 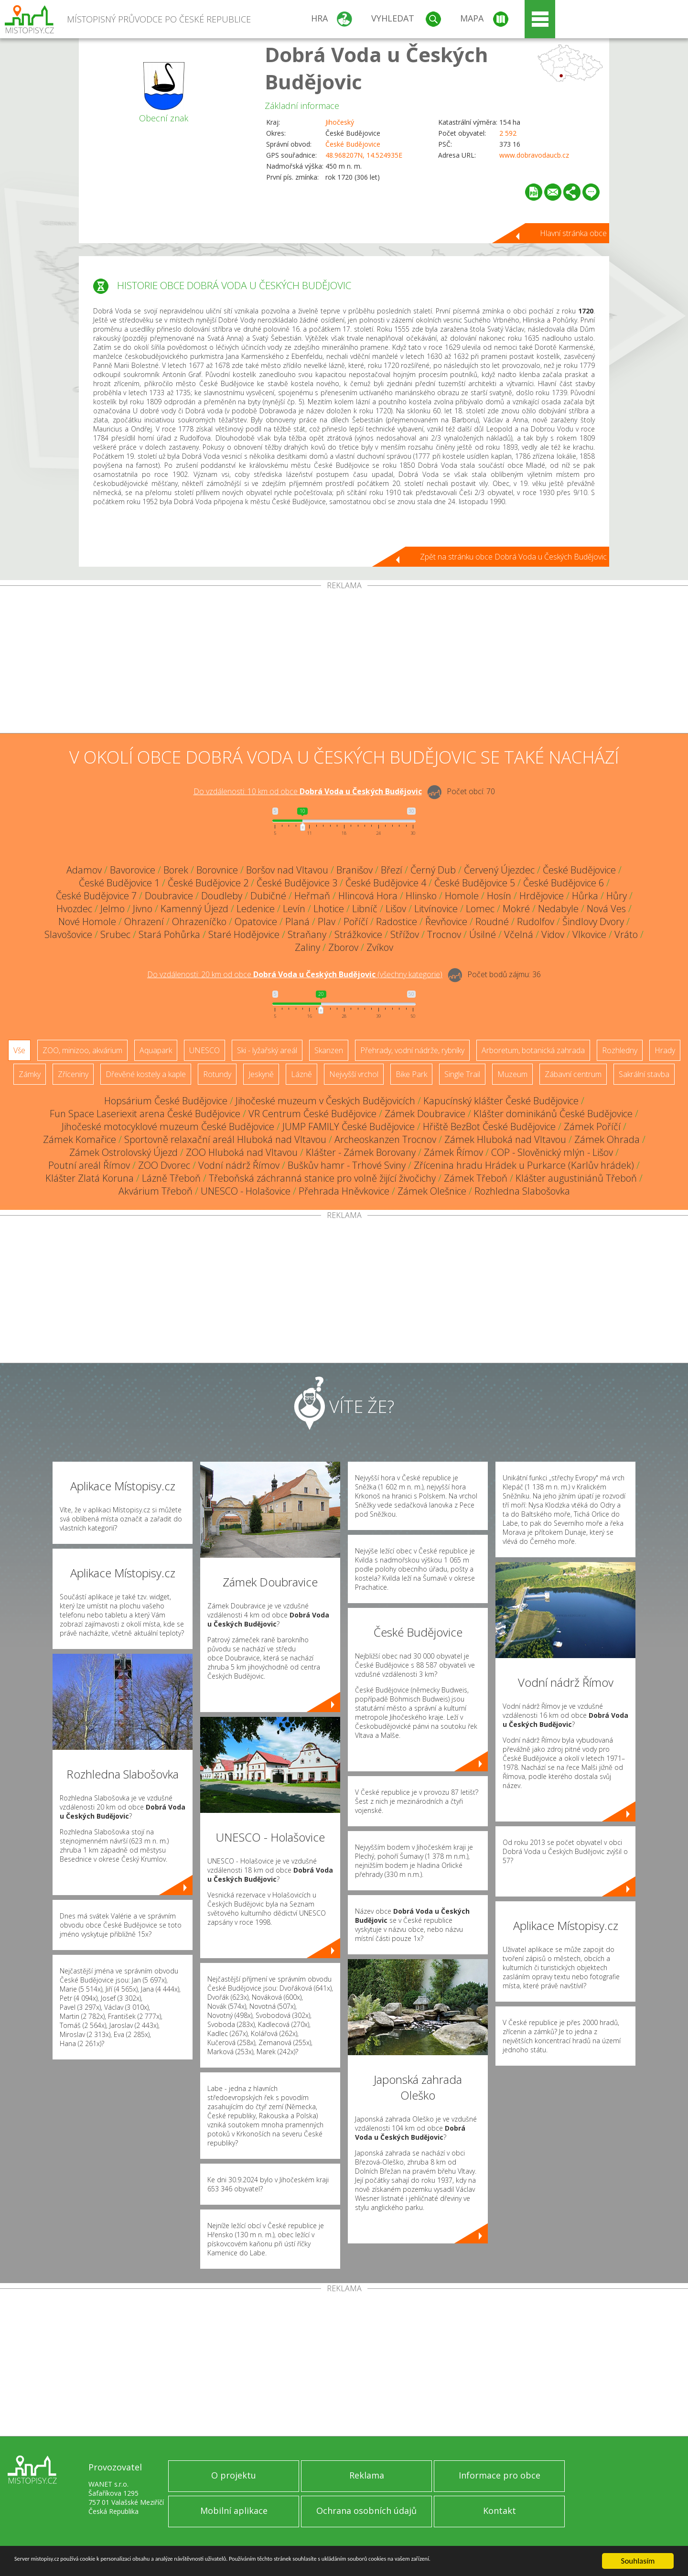 What do you see at coordinates (589, 934) in the screenshot?
I see `Vlkovice` at bounding box center [589, 934].